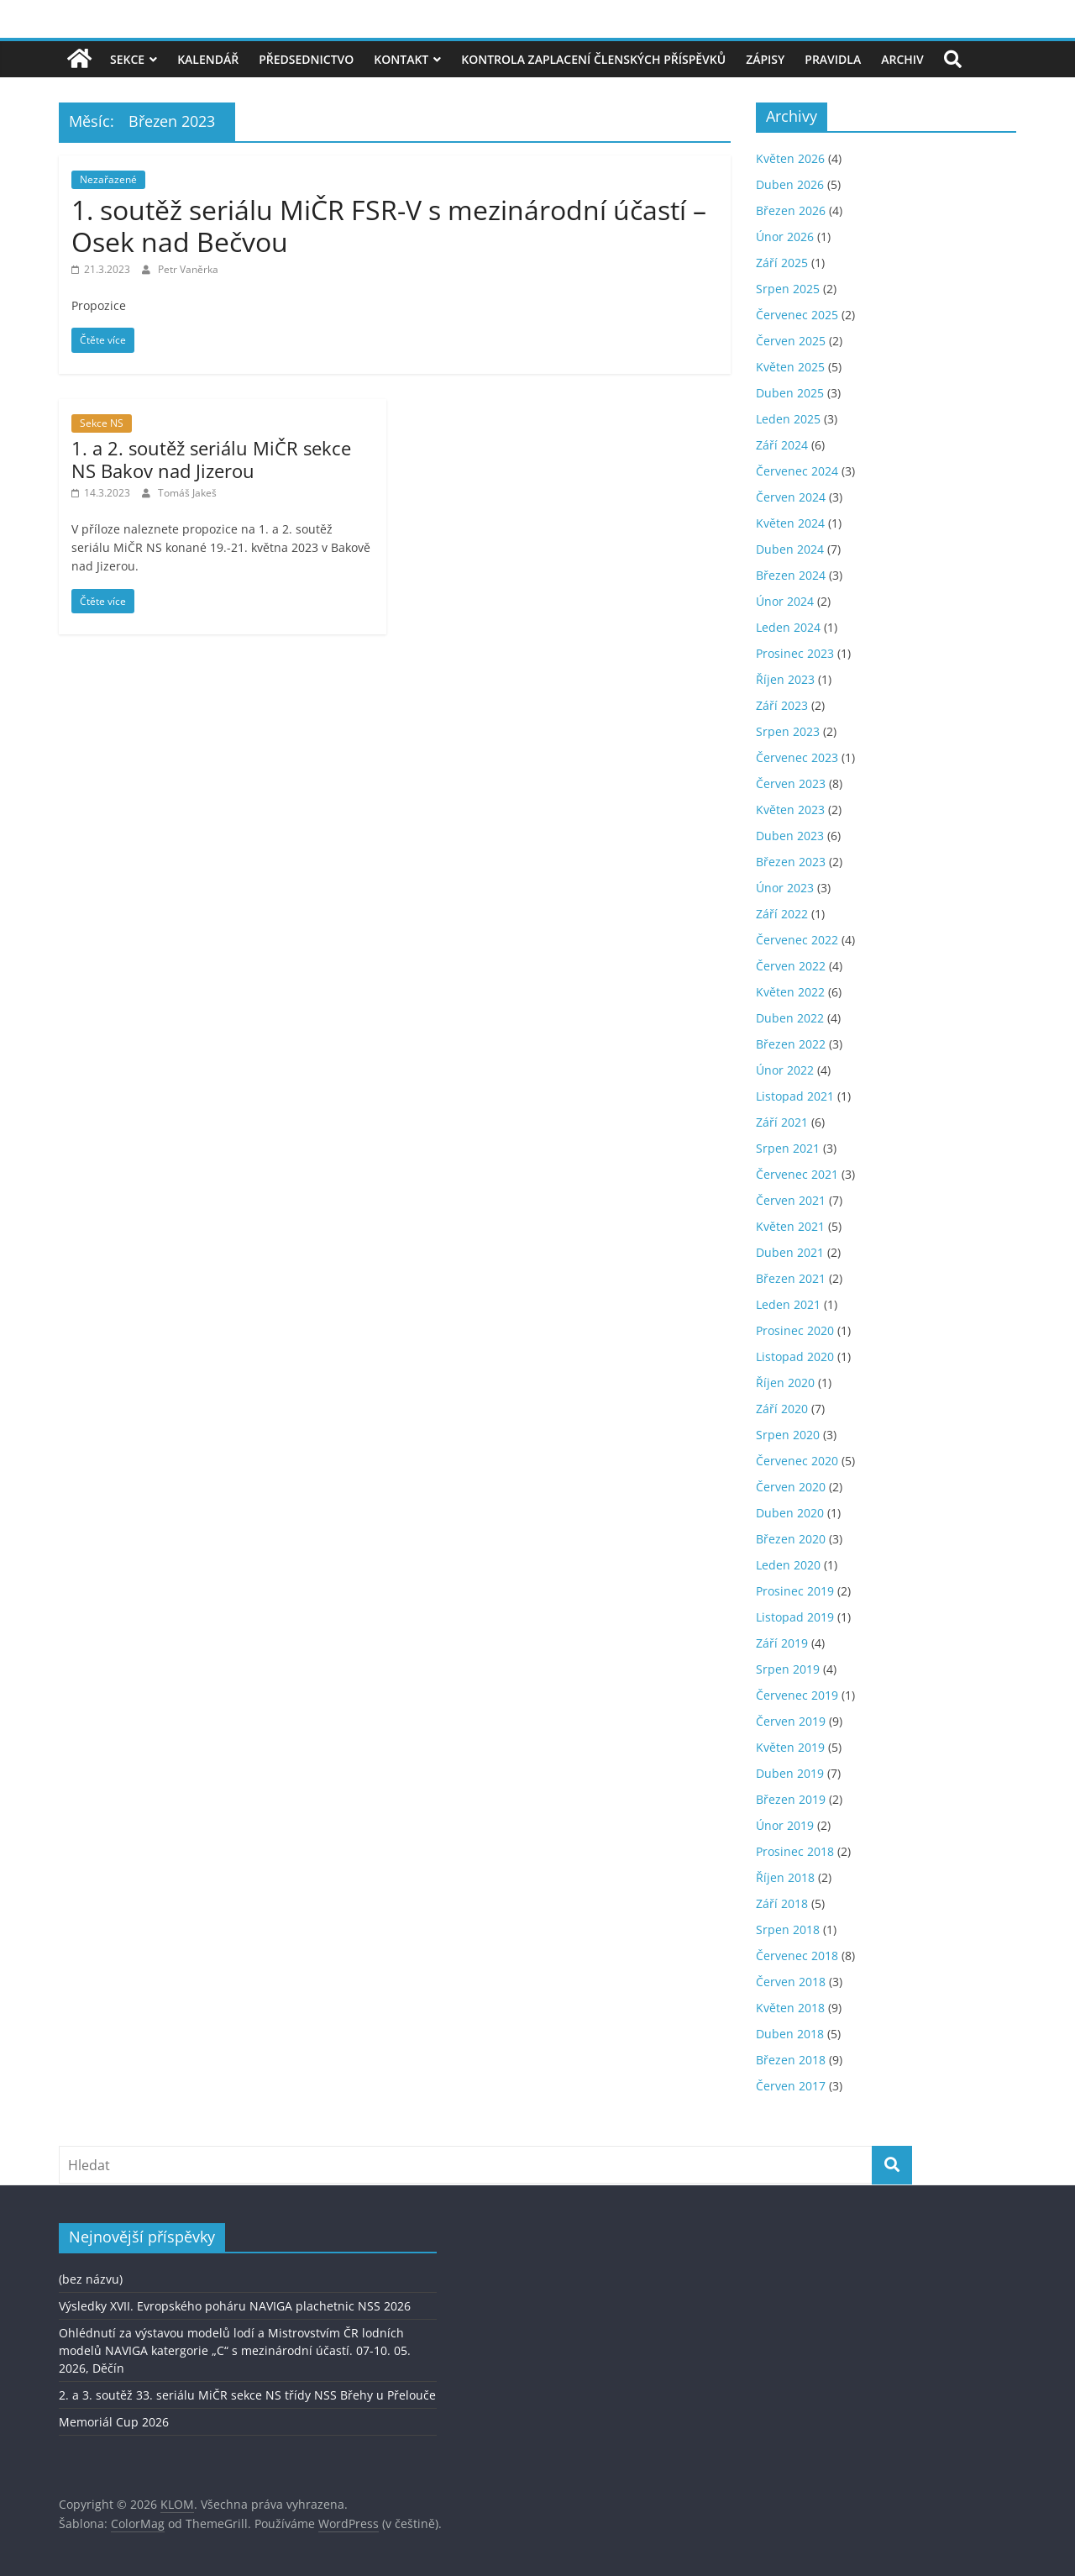 This screenshot has width=1075, height=2576. I want to click on Srpen 2021, so click(788, 1148).